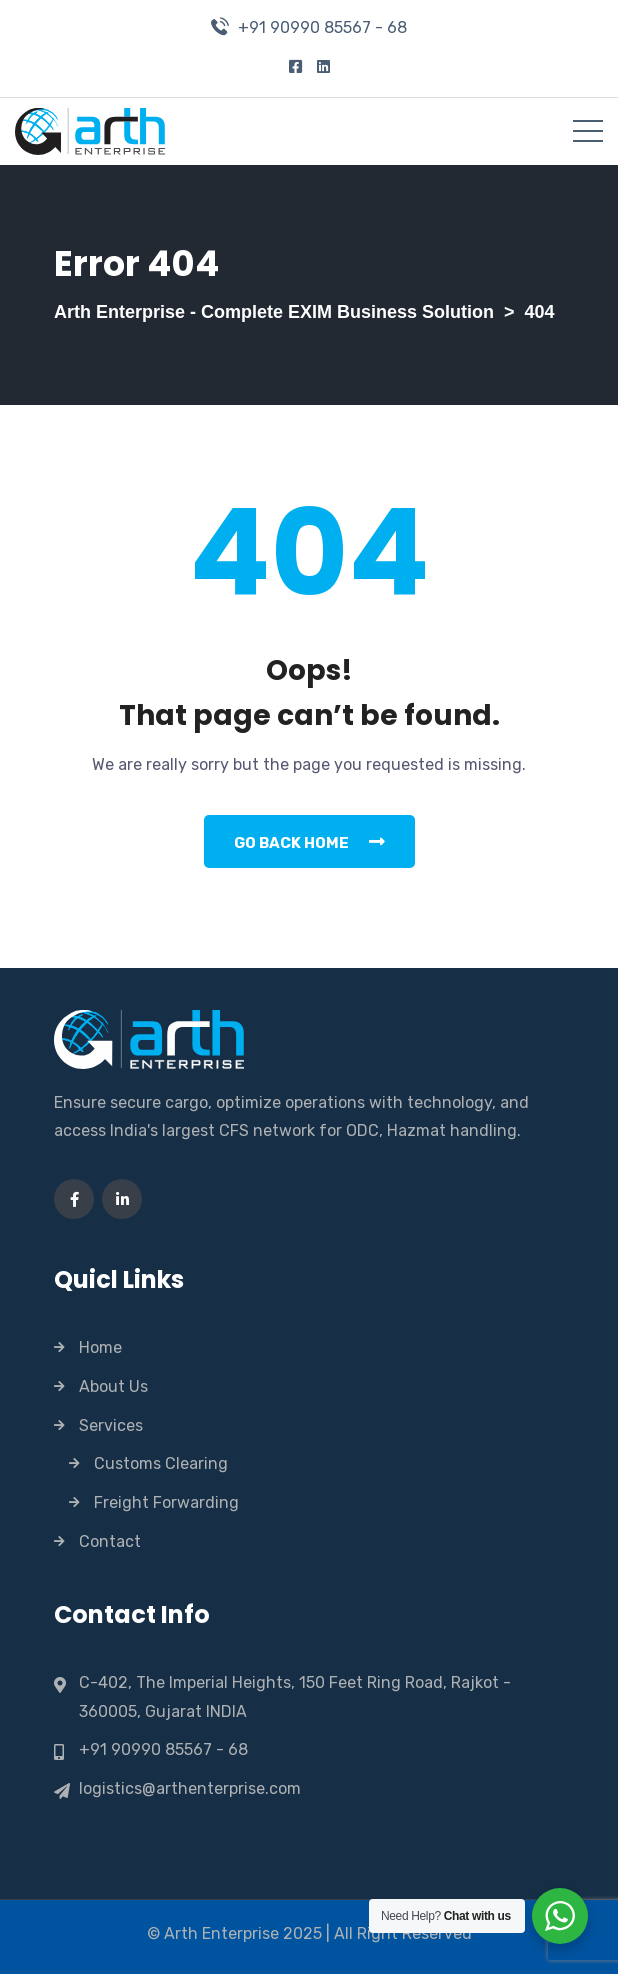 The height and width of the screenshot is (1974, 618). Describe the element at coordinates (190, 1789) in the screenshot. I see `logistics@arthenterprise.com` at that location.